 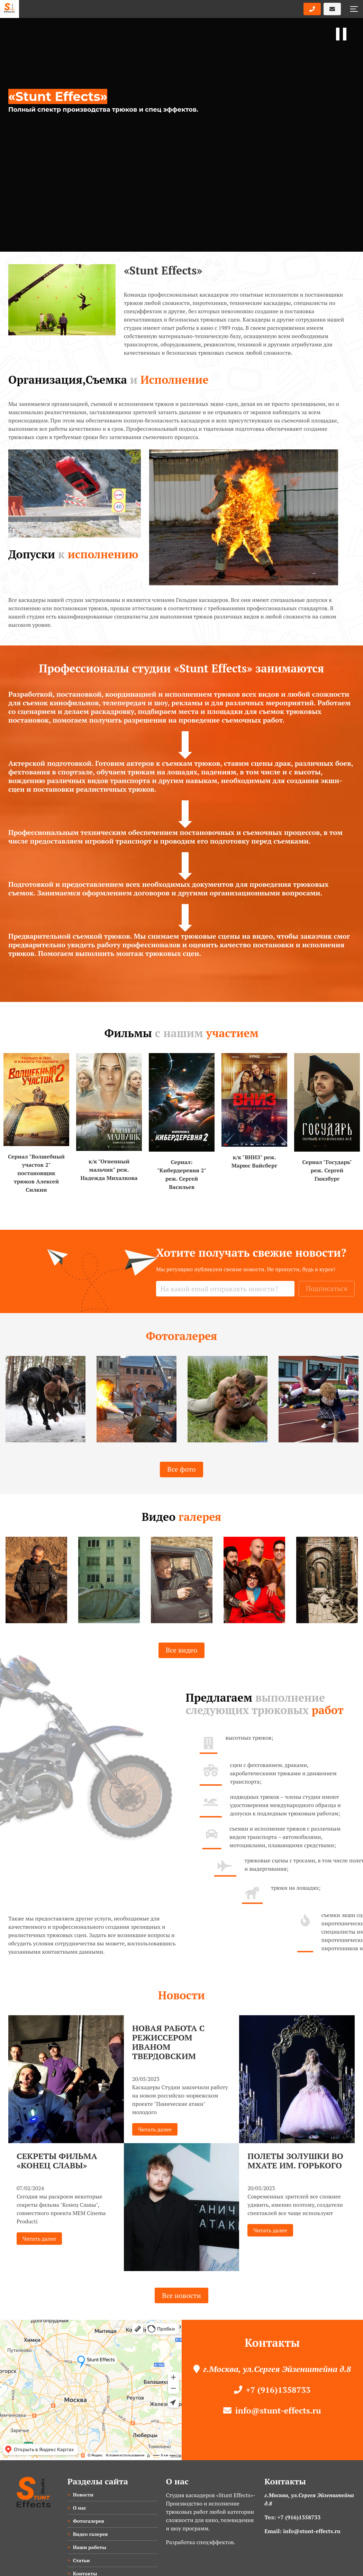 I want to click on Новости, so click(x=83, y=2494).